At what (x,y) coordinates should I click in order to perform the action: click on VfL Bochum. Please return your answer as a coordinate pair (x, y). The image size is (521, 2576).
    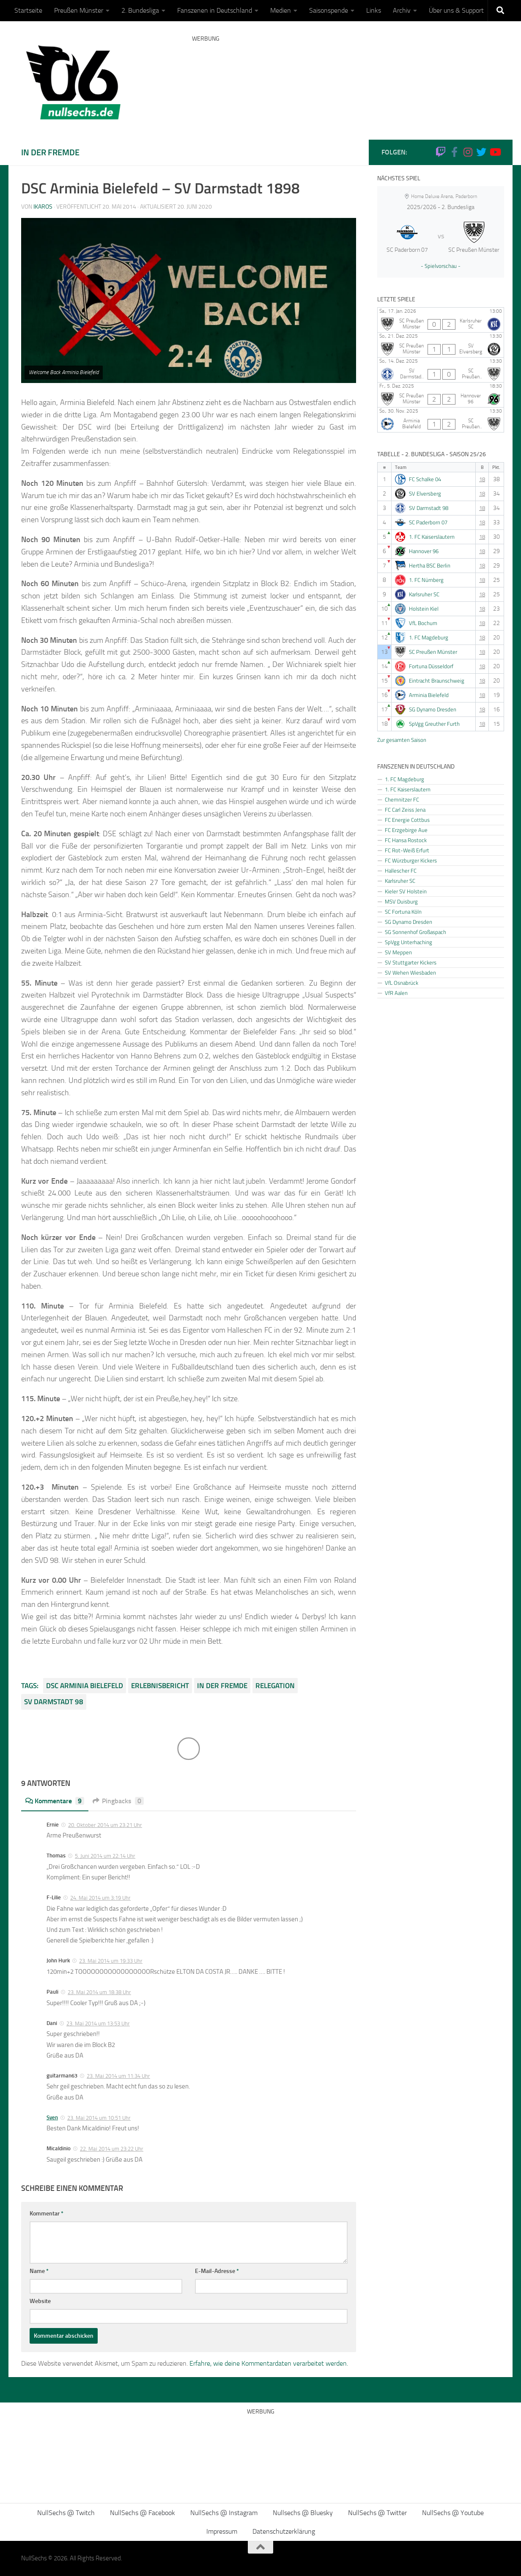
    Looking at the image, I should click on (423, 623).